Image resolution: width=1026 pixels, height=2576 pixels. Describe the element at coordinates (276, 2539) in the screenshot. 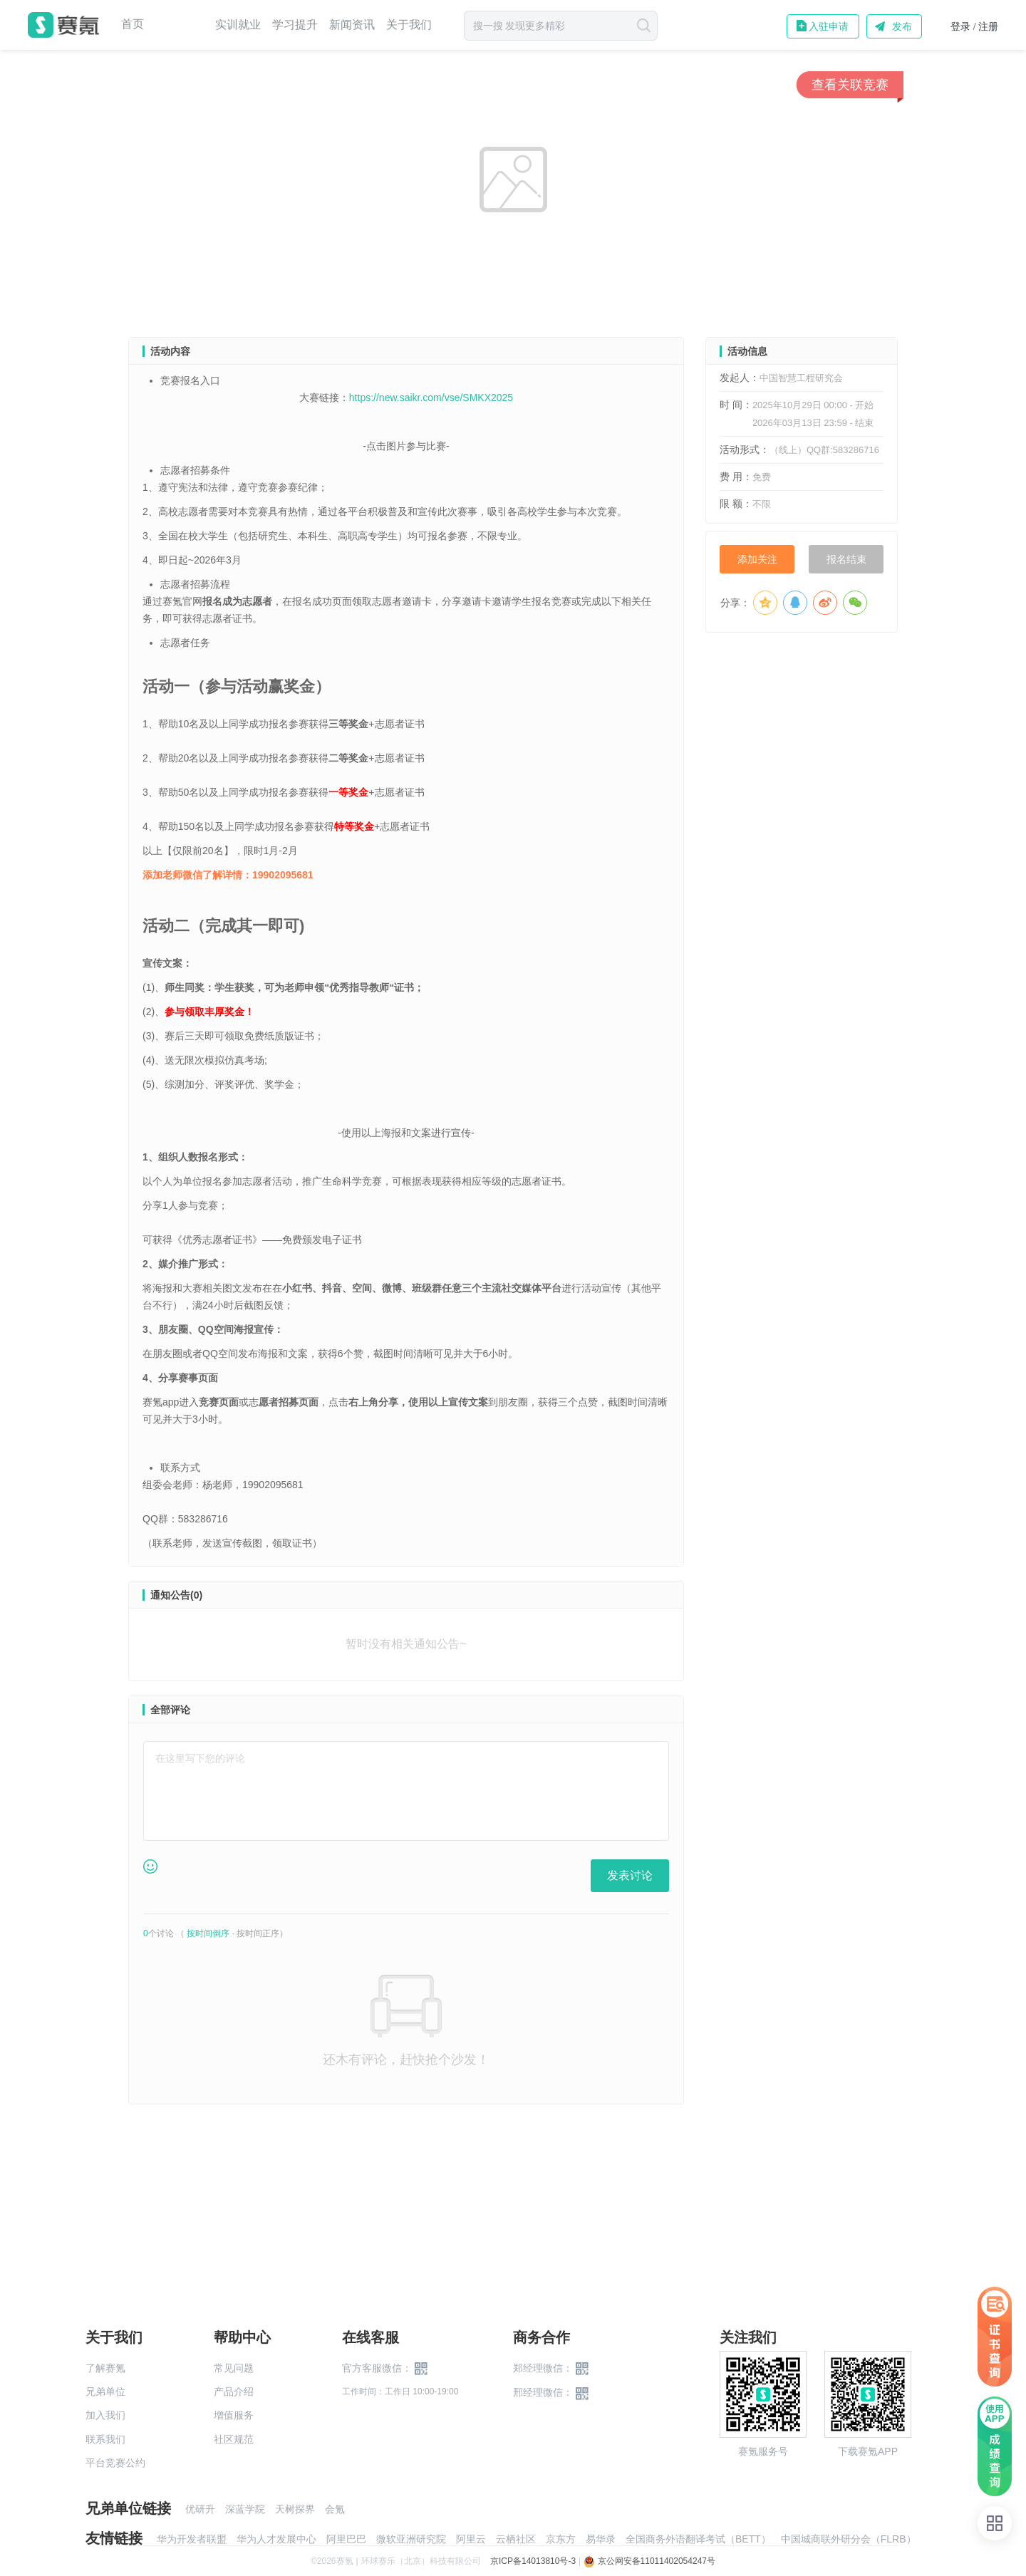

I see `华为人才发展中心` at that location.